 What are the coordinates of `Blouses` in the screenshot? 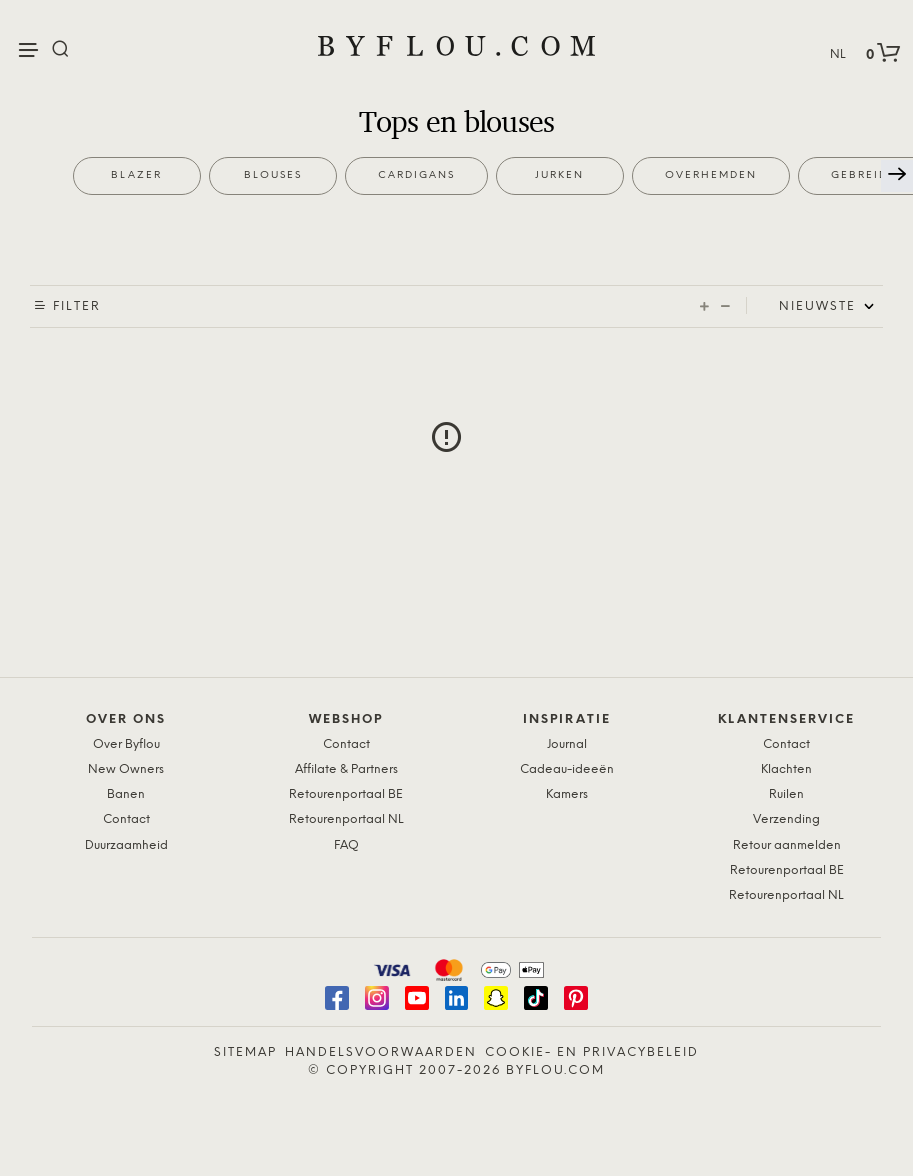 It's located at (273, 175).